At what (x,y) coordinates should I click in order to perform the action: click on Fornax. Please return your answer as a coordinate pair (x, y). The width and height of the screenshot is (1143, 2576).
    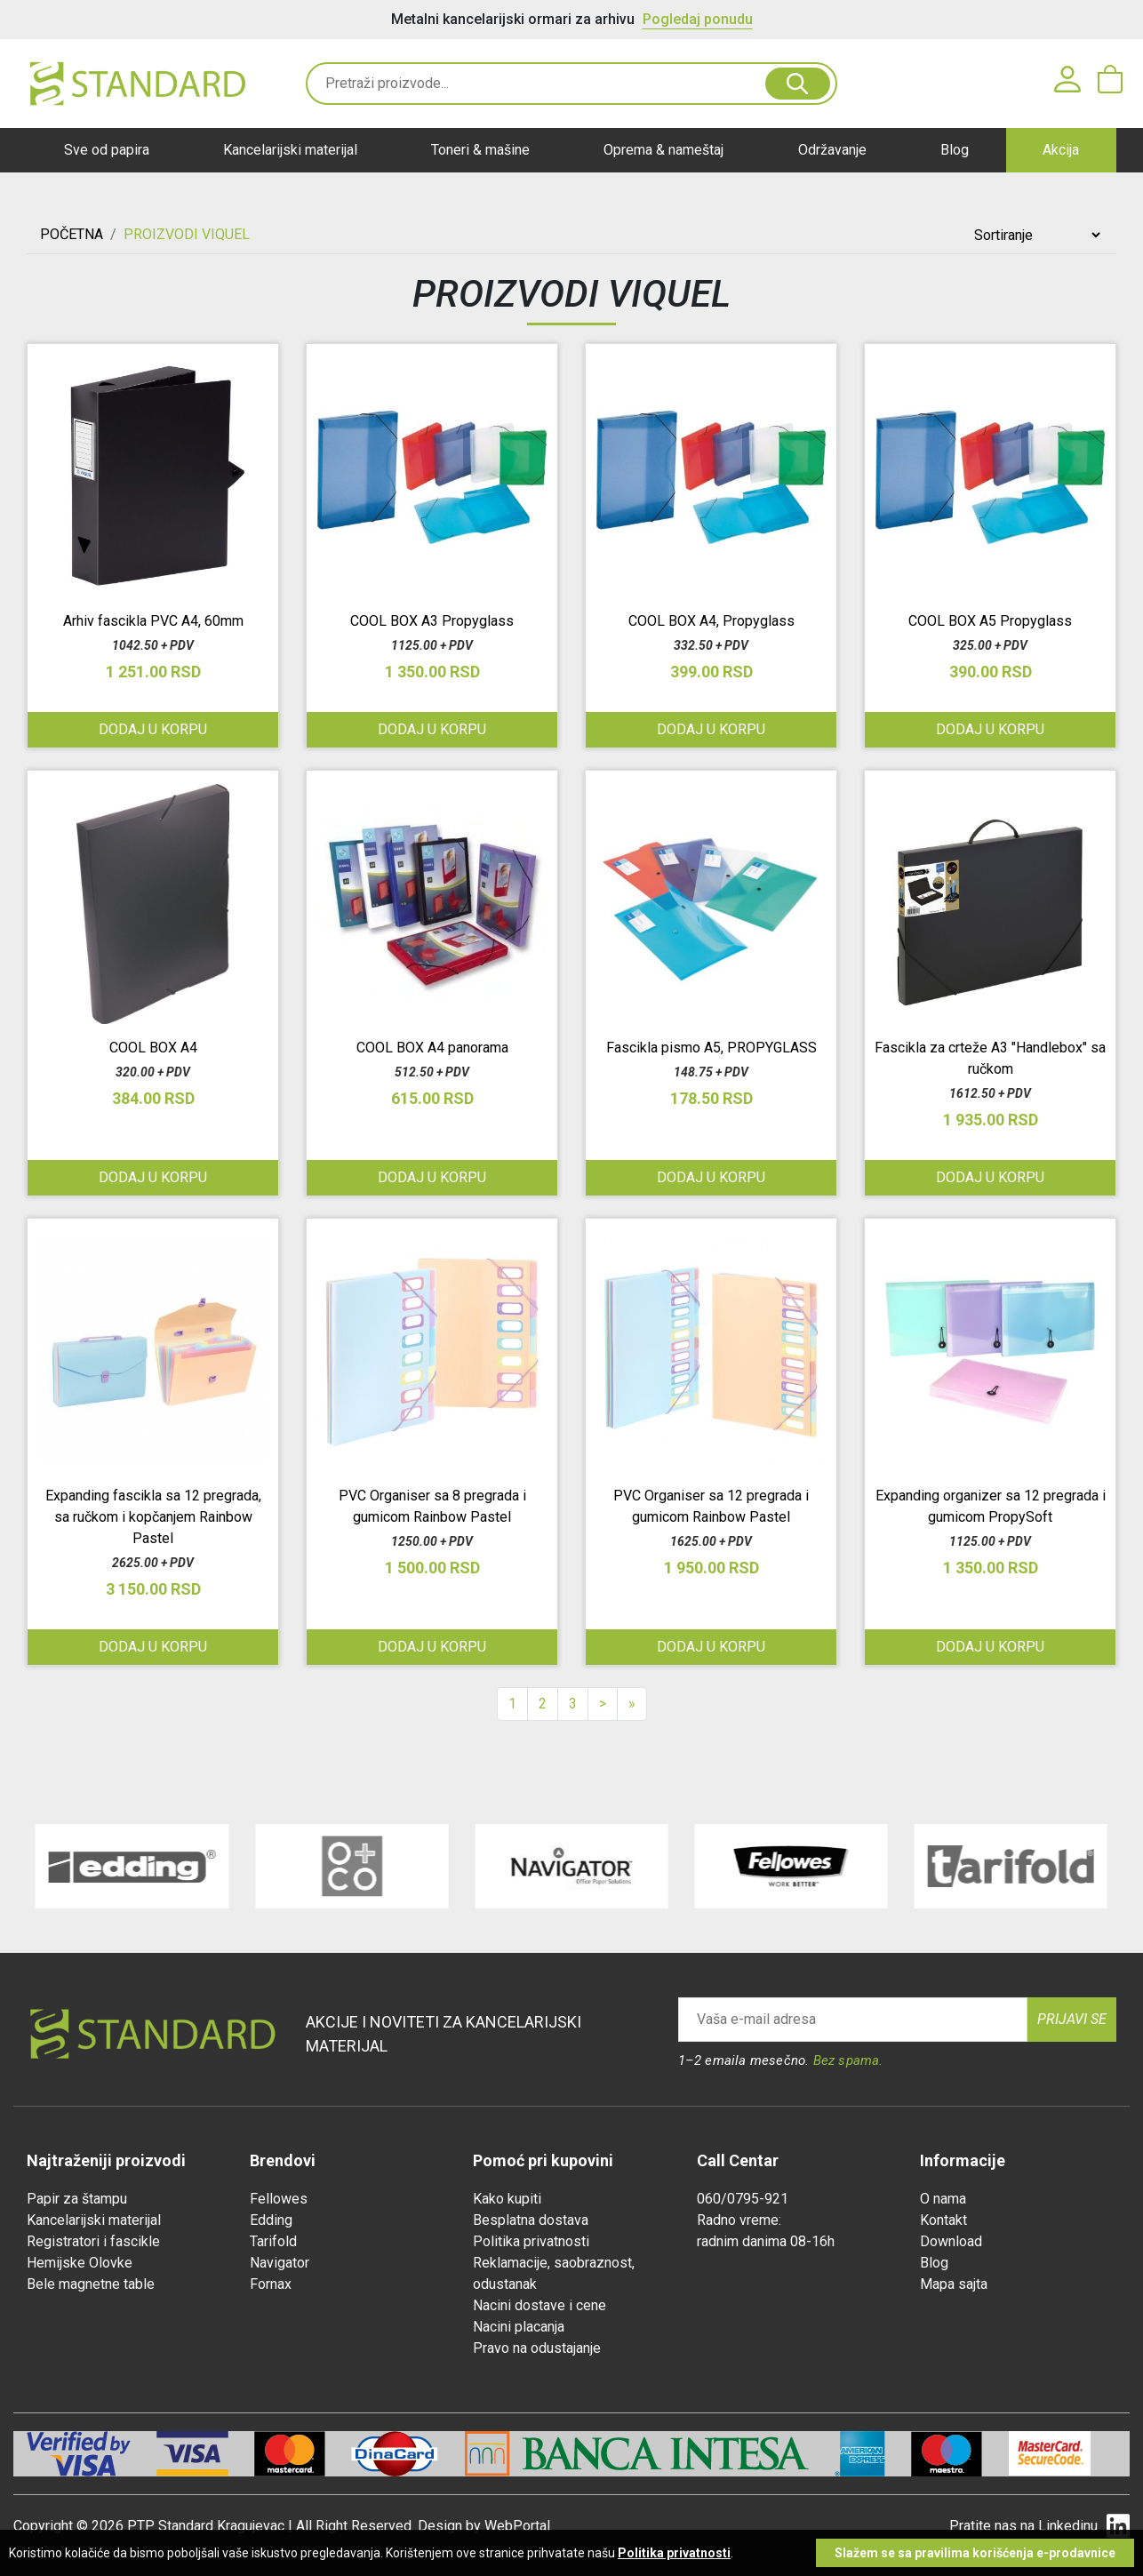
    Looking at the image, I should click on (271, 2284).